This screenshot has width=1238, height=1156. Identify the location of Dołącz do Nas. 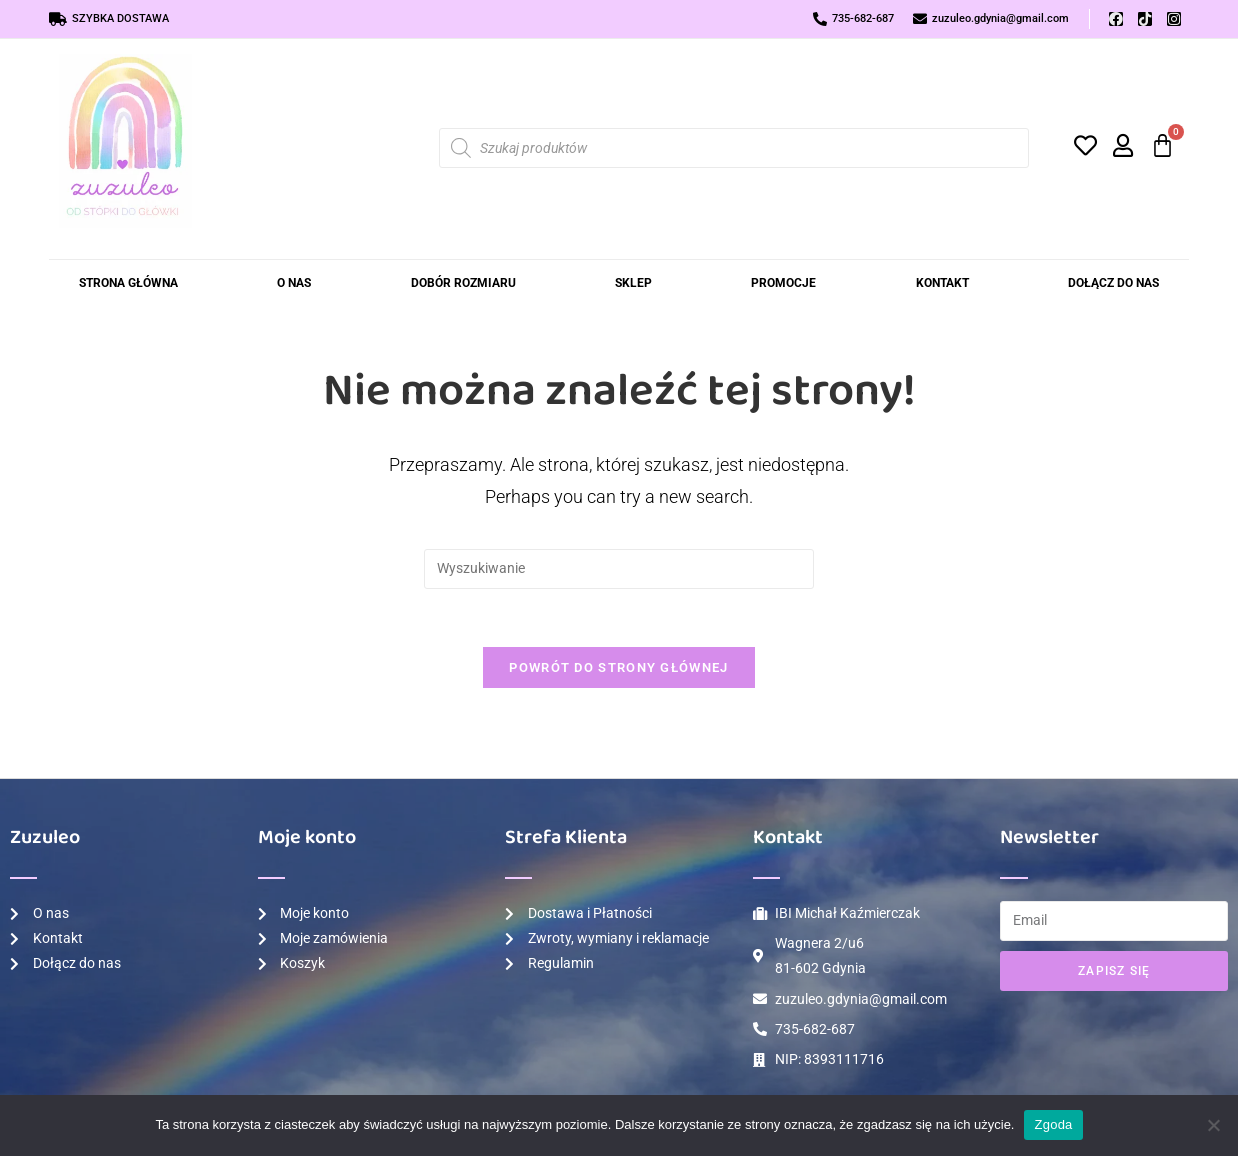
(1113, 283).